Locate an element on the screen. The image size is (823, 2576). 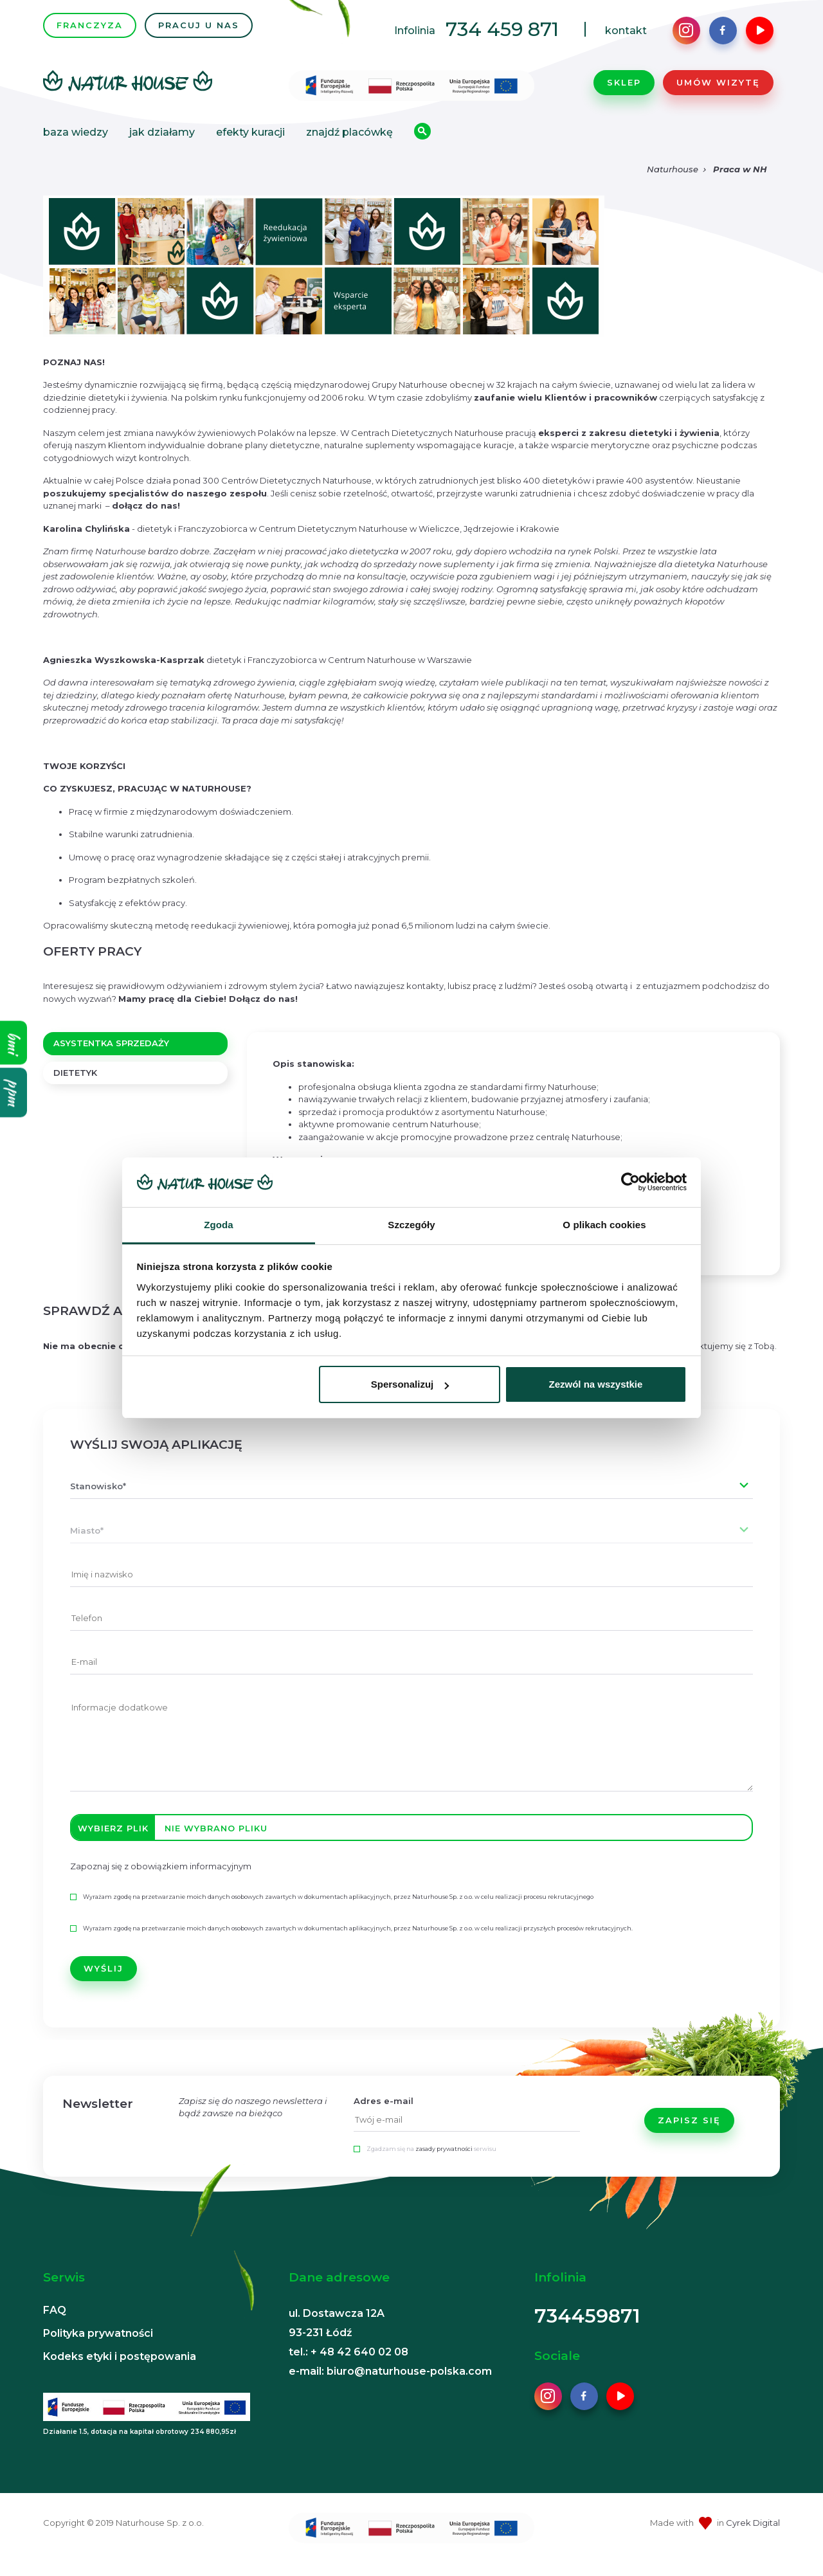
Efekty kuracji is located at coordinates (250, 139).